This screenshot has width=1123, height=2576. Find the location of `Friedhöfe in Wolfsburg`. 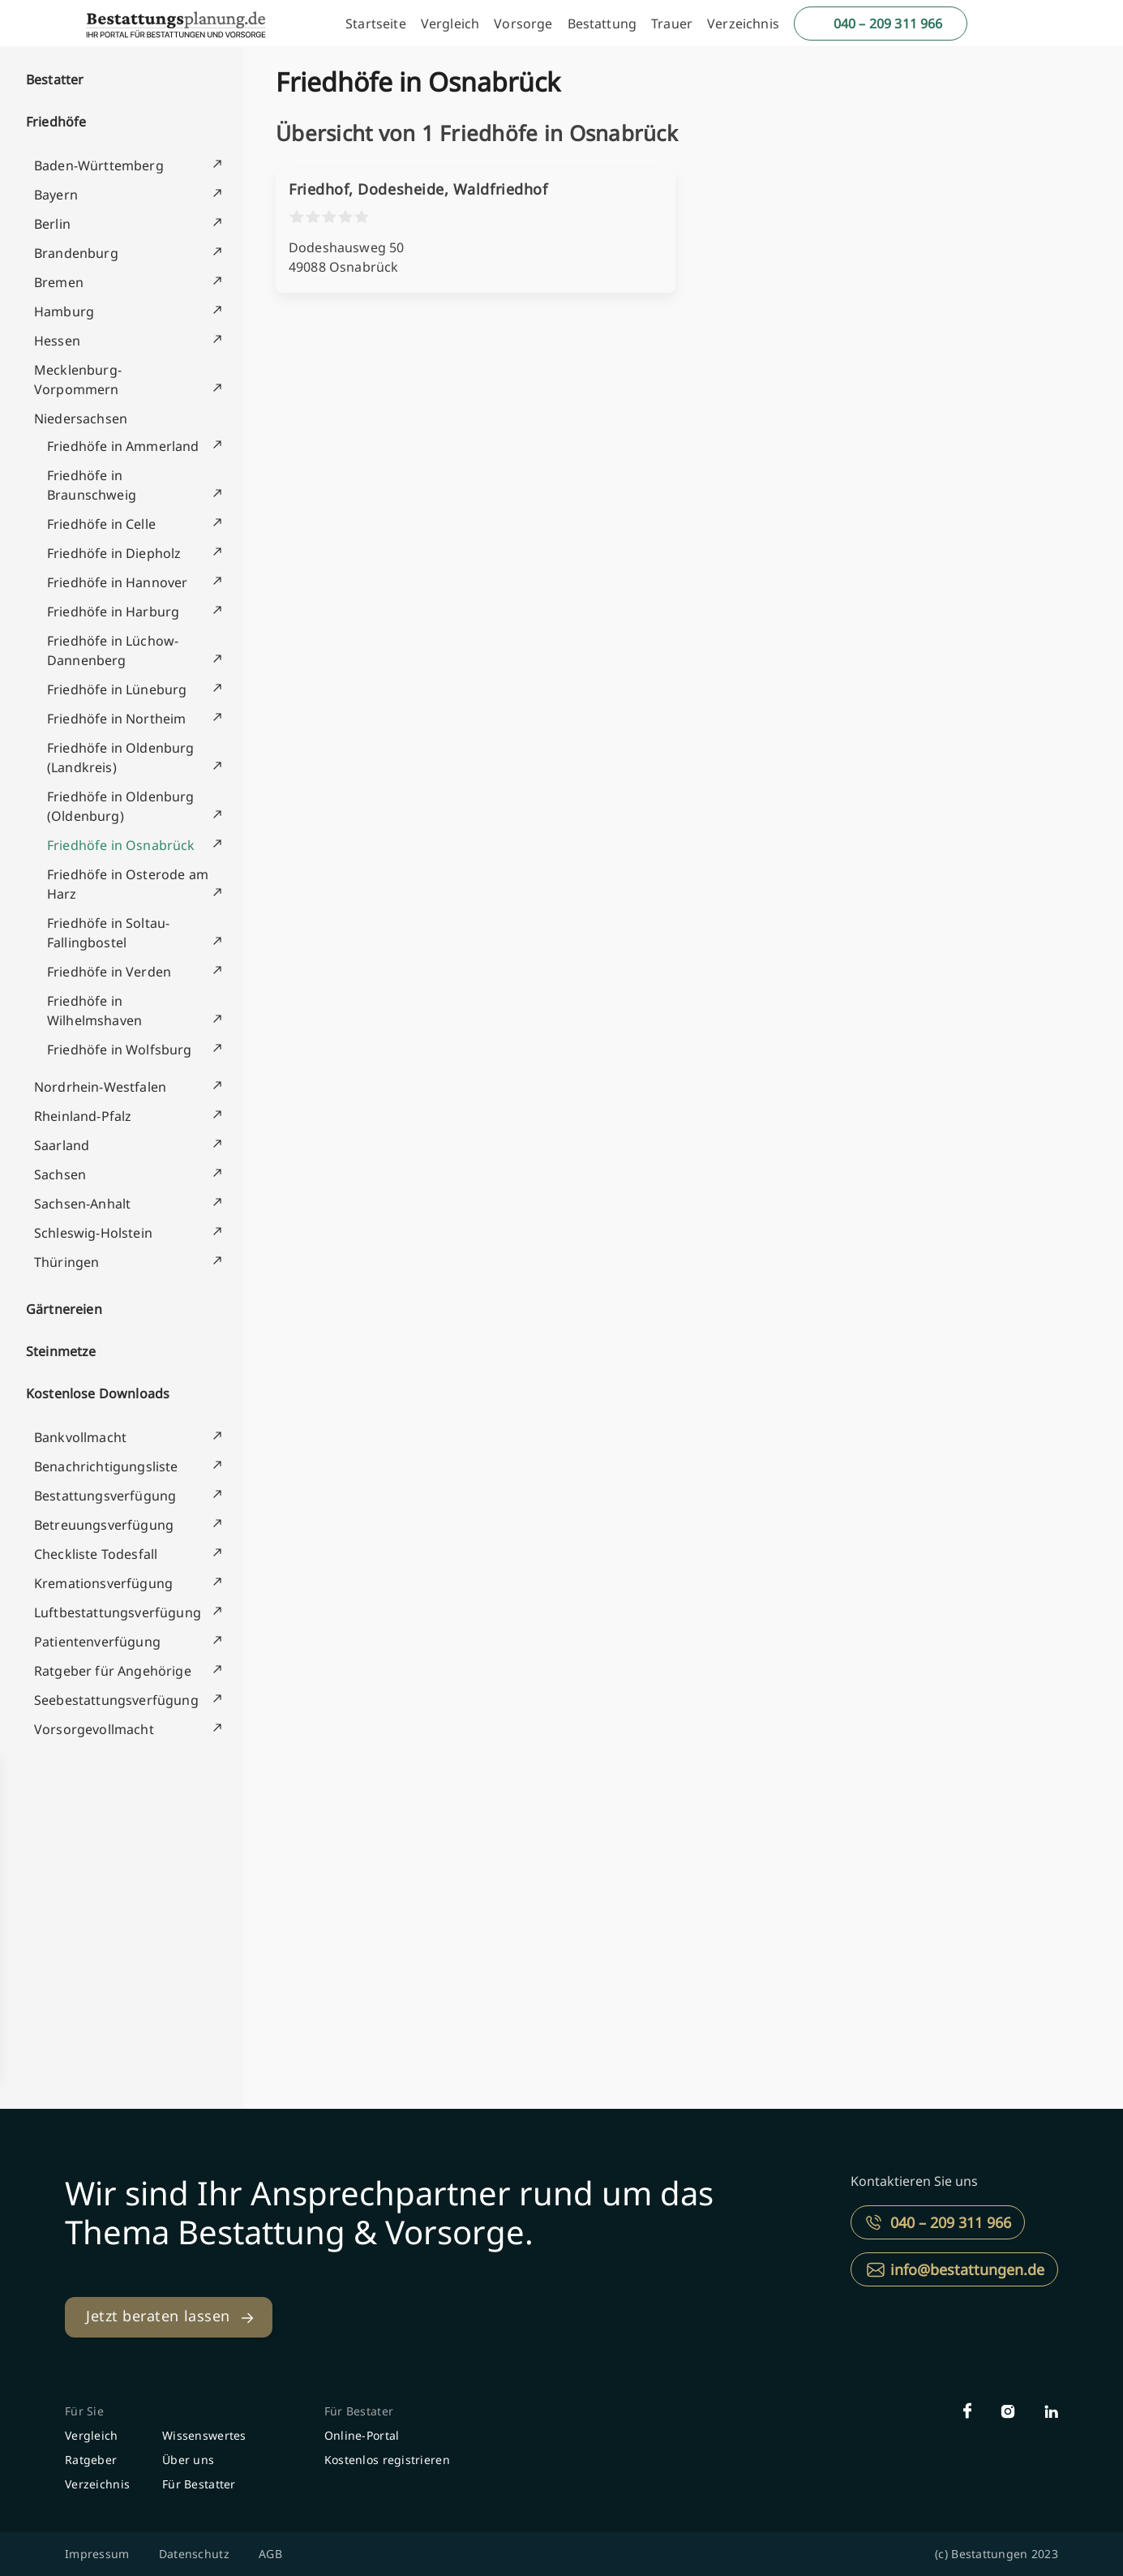

Friedhöfe in Wolfsburg is located at coordinates (119, 1049).